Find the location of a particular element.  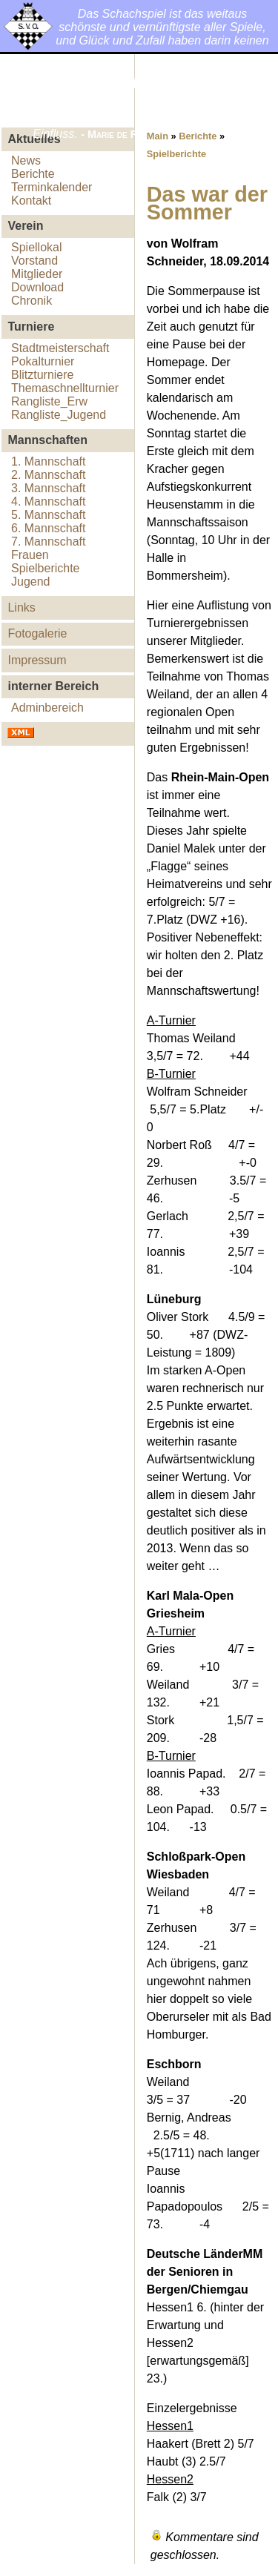

Mitglieder is located at coordinates (36, 274).